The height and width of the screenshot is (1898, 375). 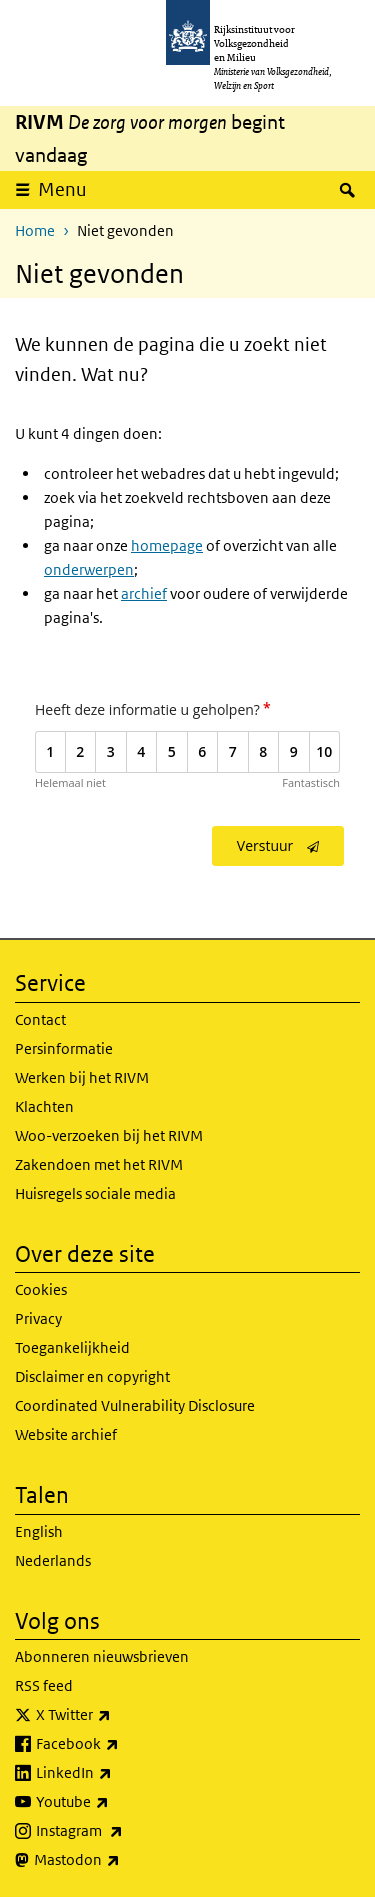 What do you see at coordinates (53, 1560) in the screenshot?
I see `Nederlands` at bounding box center [53, 1560].